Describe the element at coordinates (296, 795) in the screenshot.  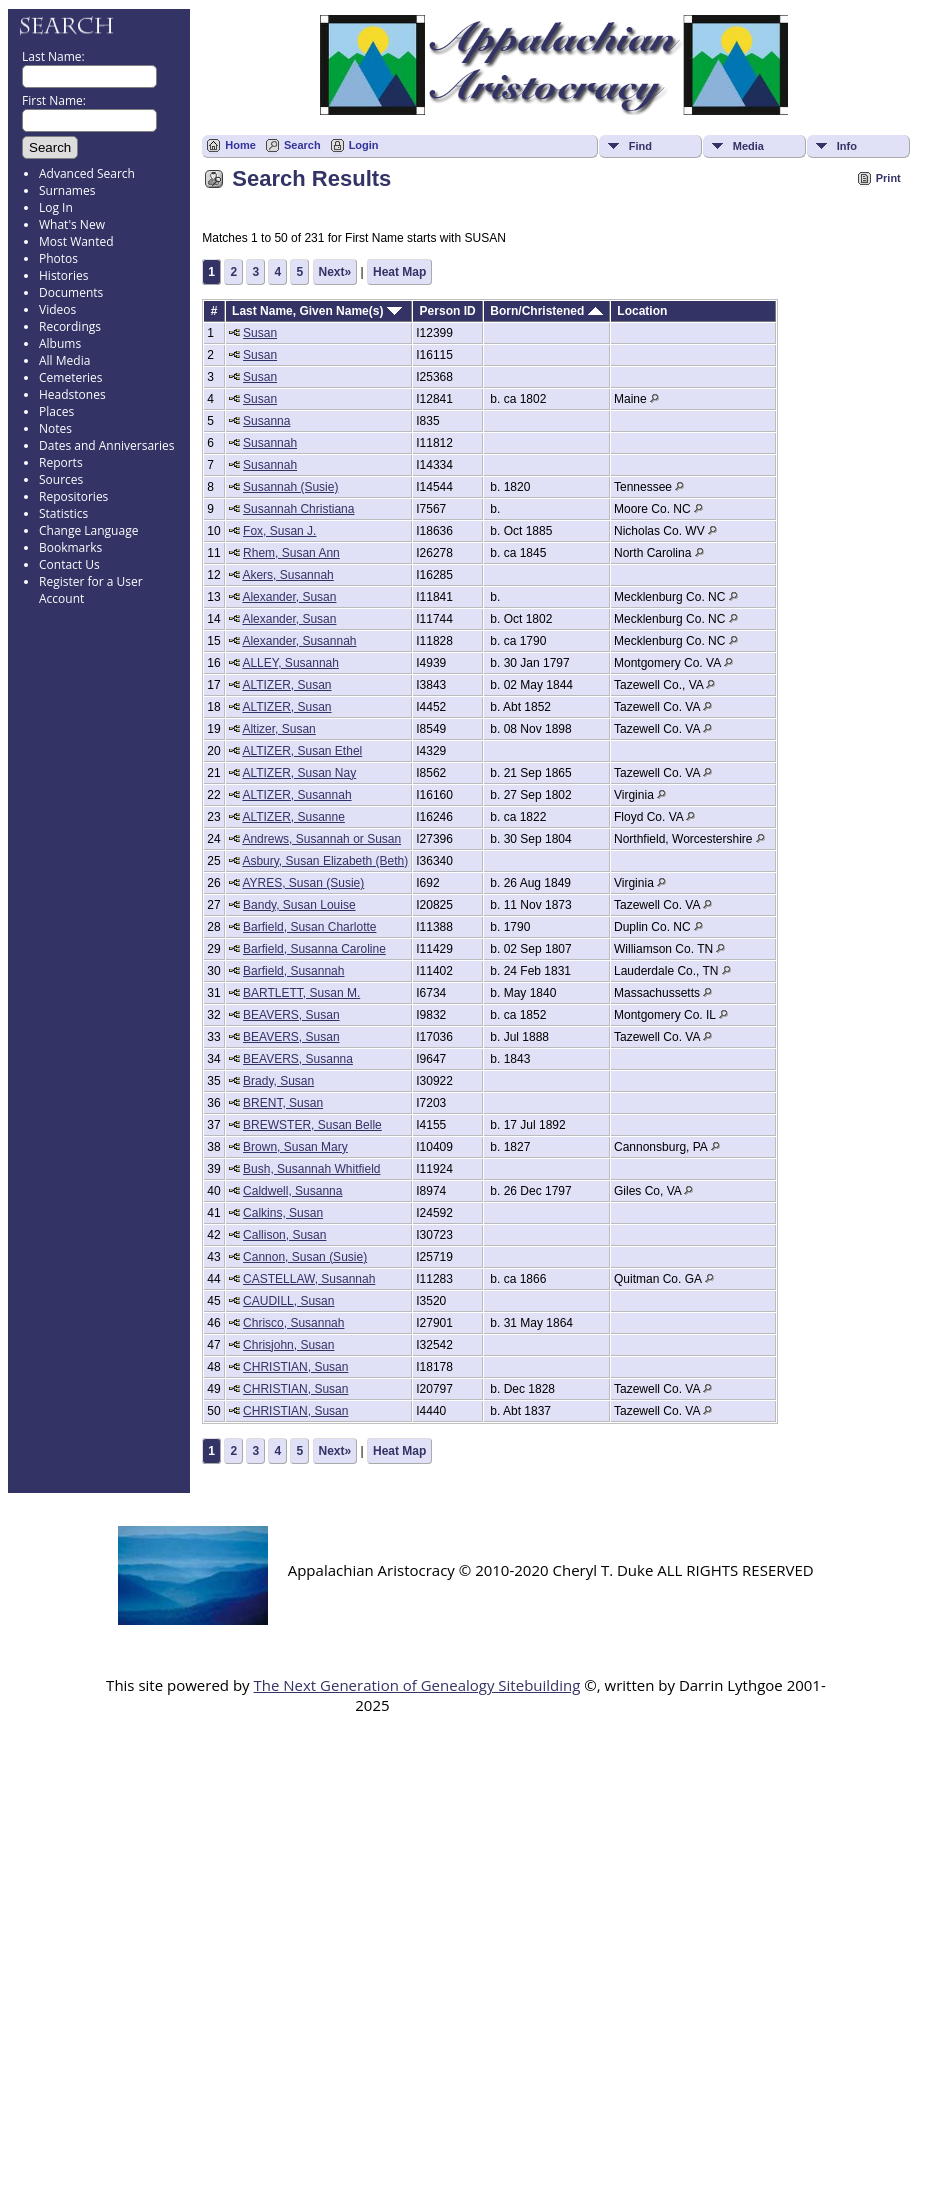
I see `ALTIZER, Susannah` at that location.